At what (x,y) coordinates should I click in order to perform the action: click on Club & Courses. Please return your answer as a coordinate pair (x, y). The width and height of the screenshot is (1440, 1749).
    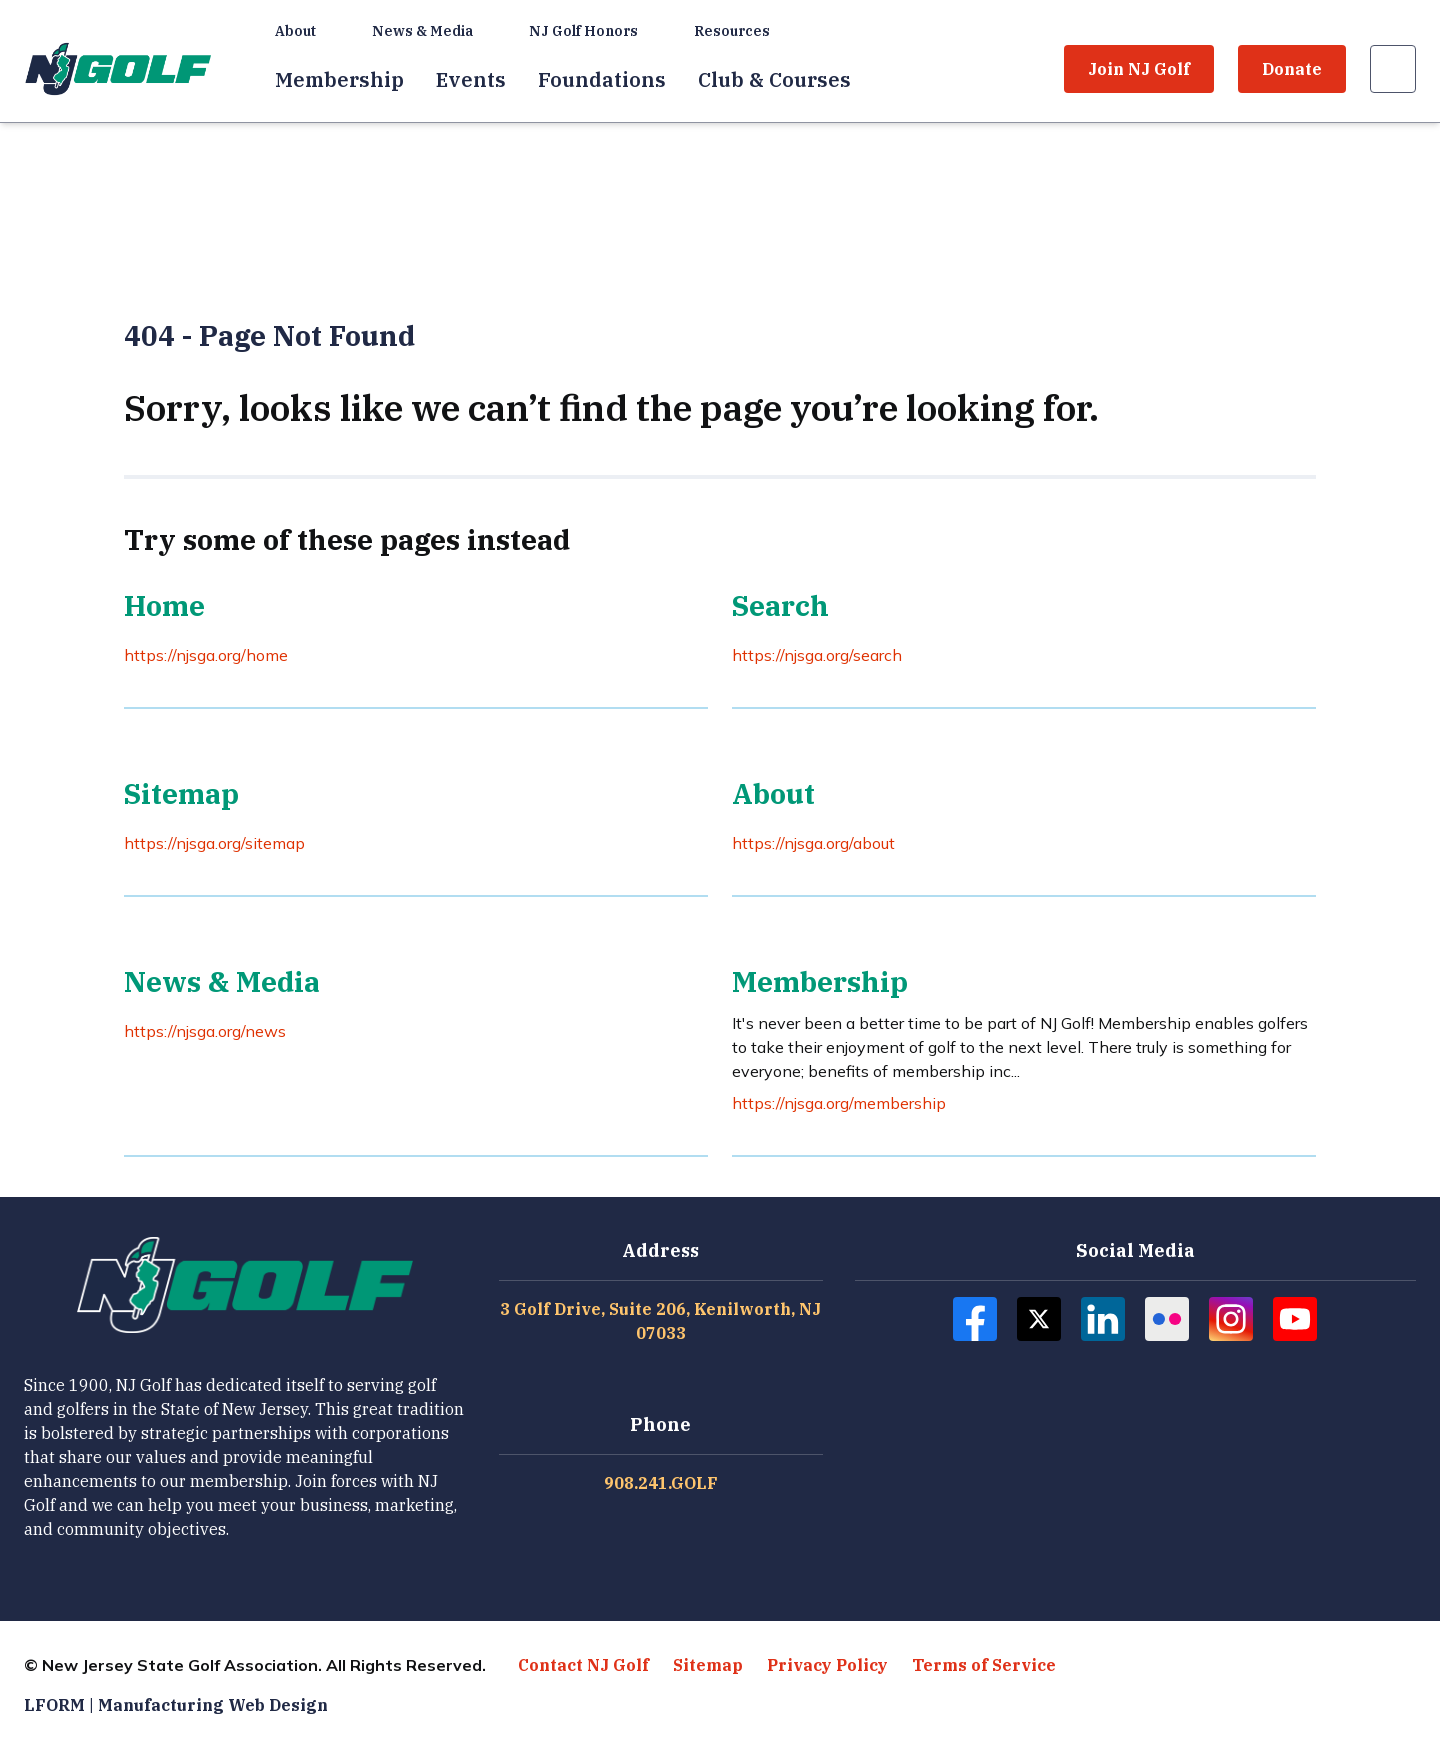
    Looking at the image, I should click on (774, 79).